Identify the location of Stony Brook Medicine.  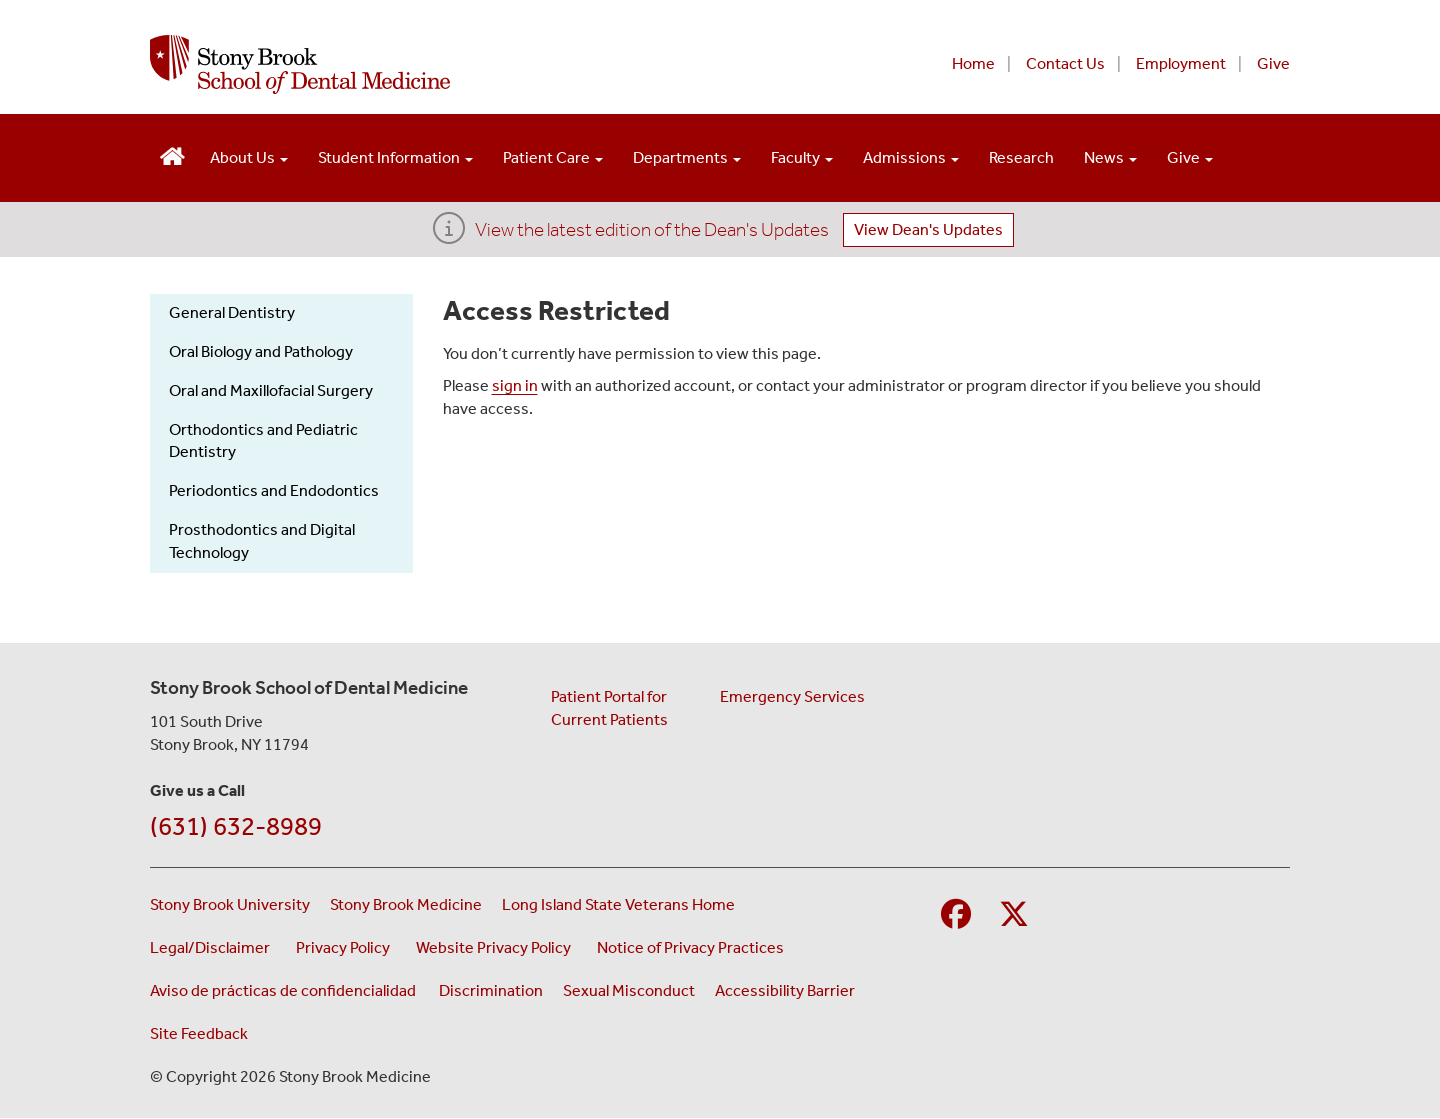
(406, 904).